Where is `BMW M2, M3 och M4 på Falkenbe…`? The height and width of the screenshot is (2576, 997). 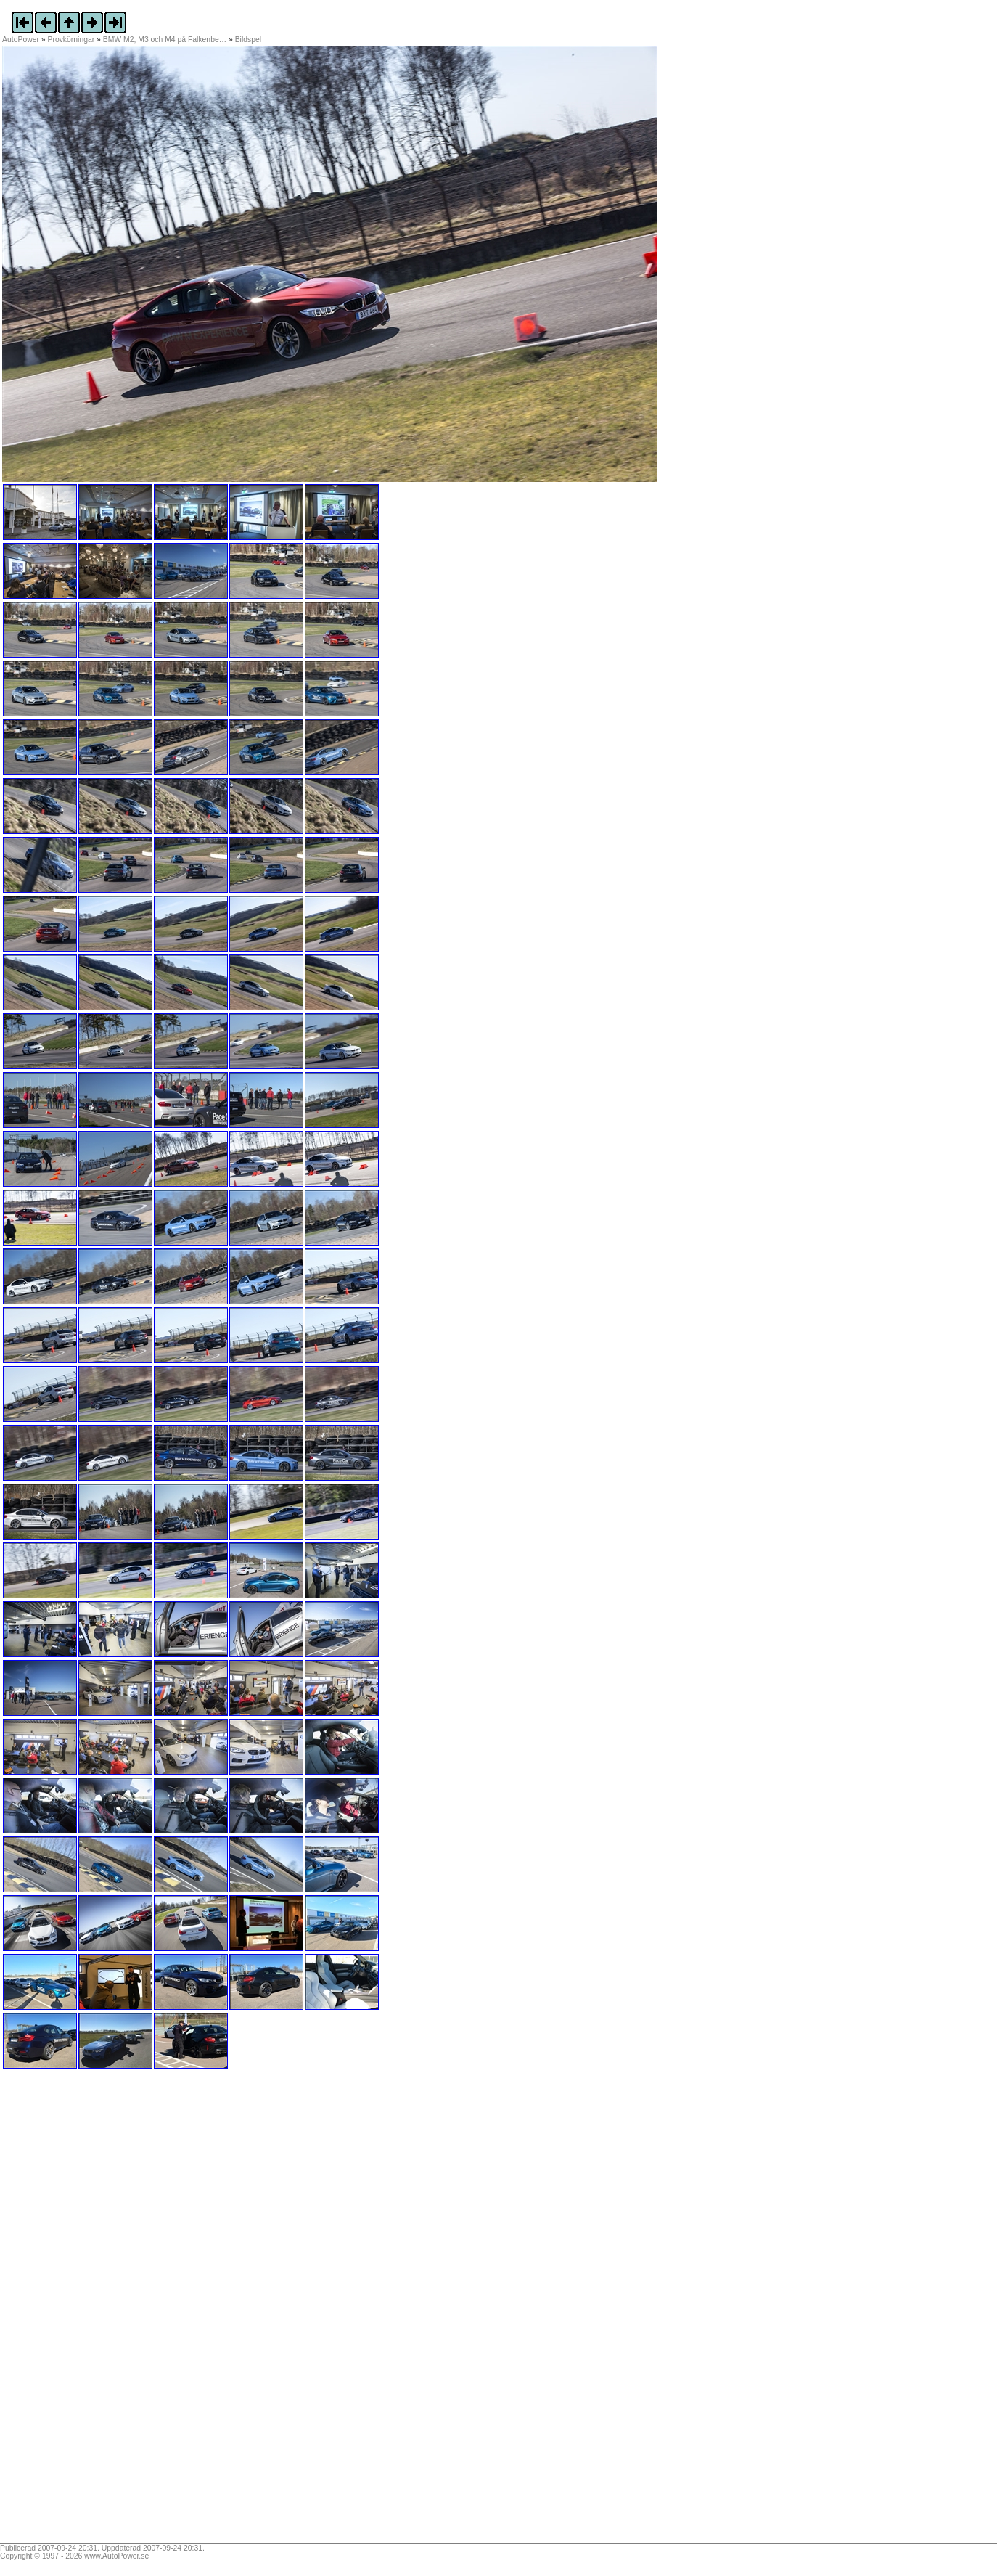 BMW M2, M3 och M4 på Falkenbe… is located at coordinates (164, 40).